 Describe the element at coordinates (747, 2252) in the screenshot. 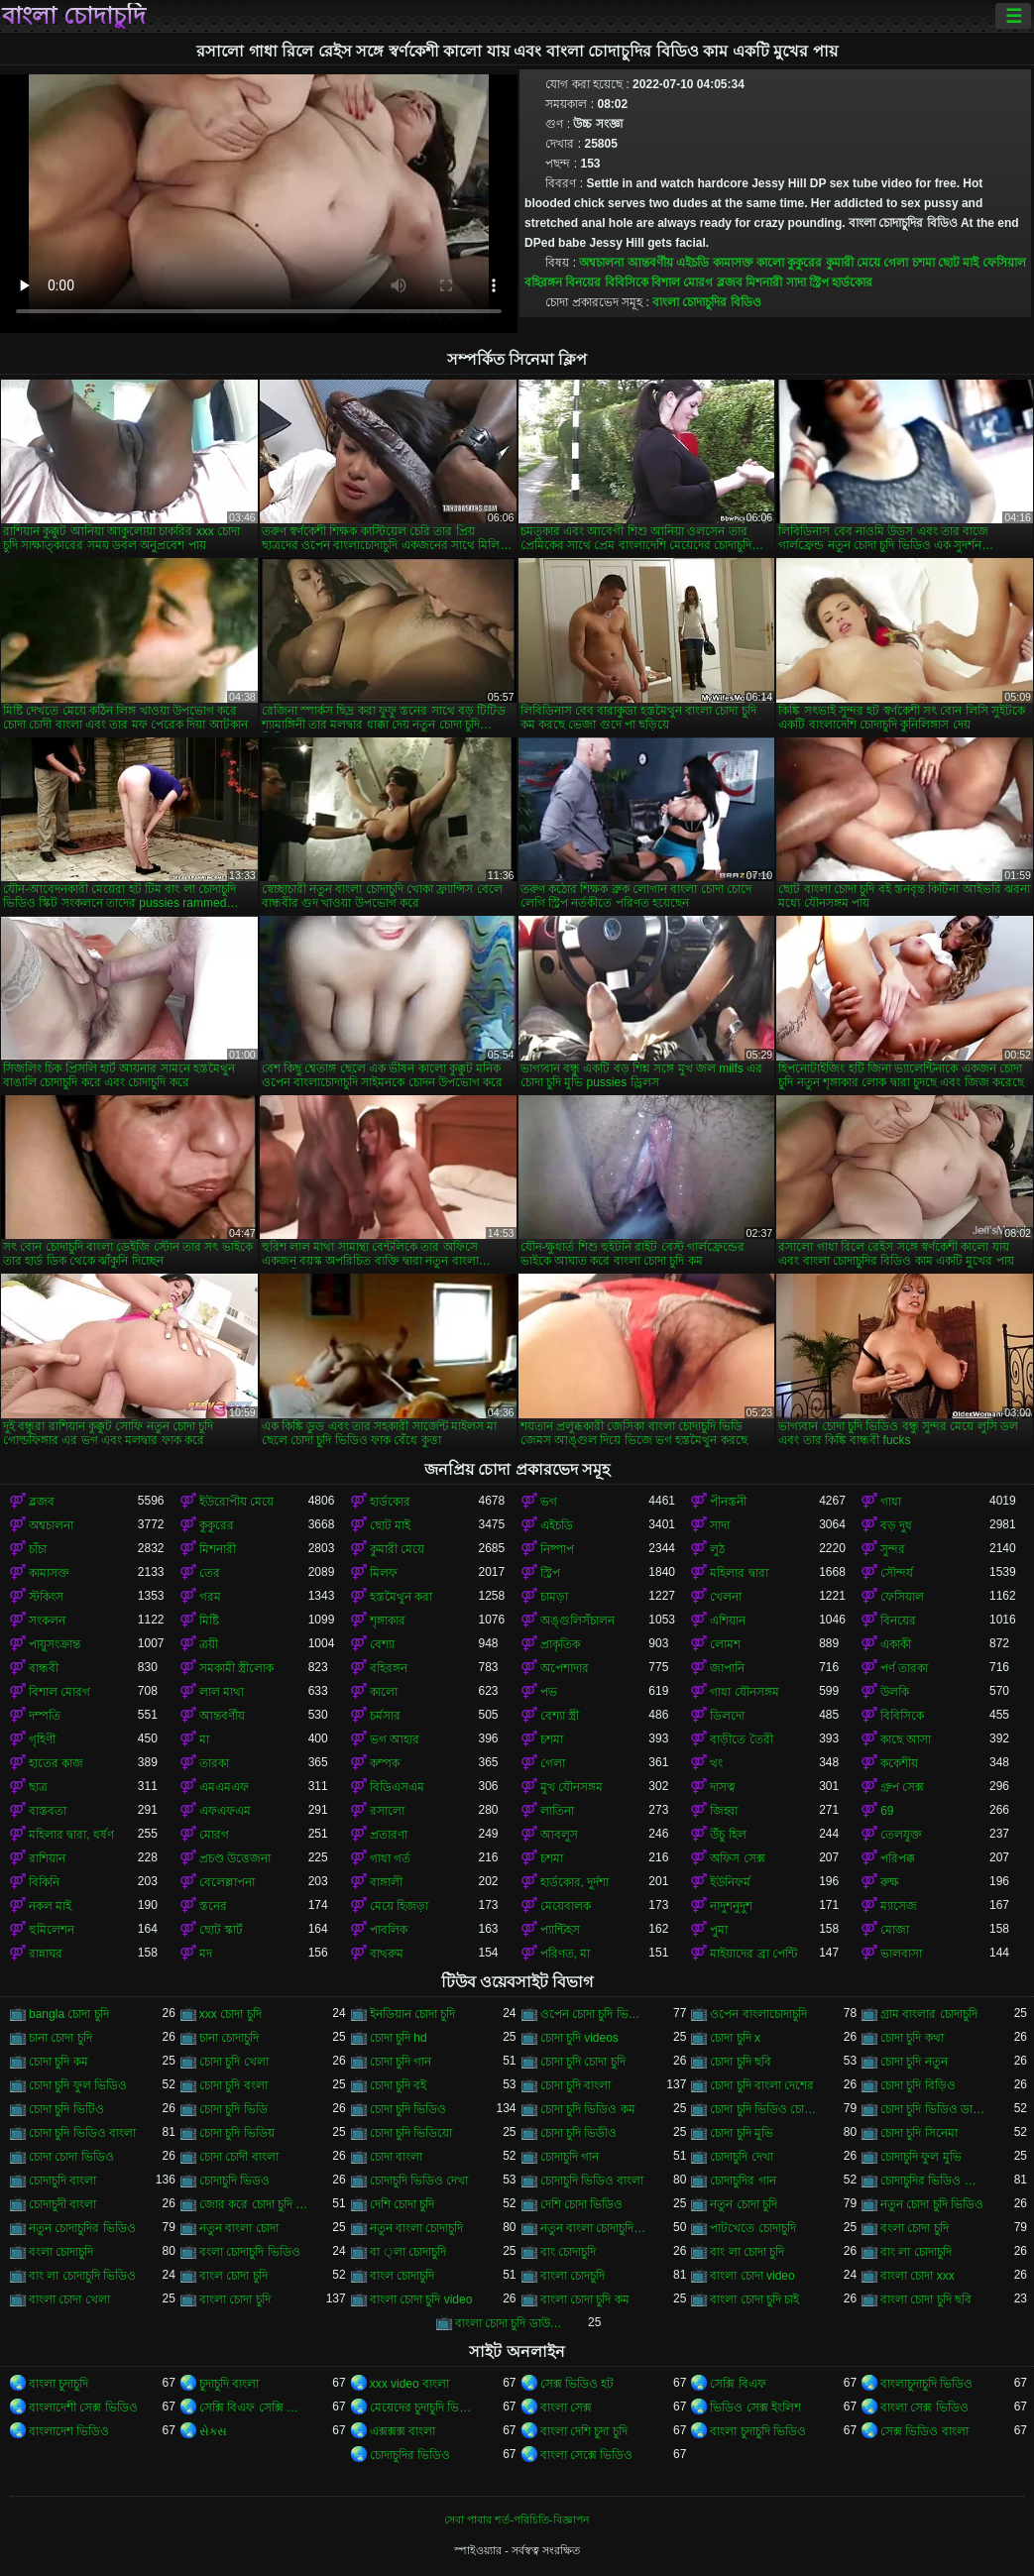

I see `বাং লা চোদা চুদি` at that location.